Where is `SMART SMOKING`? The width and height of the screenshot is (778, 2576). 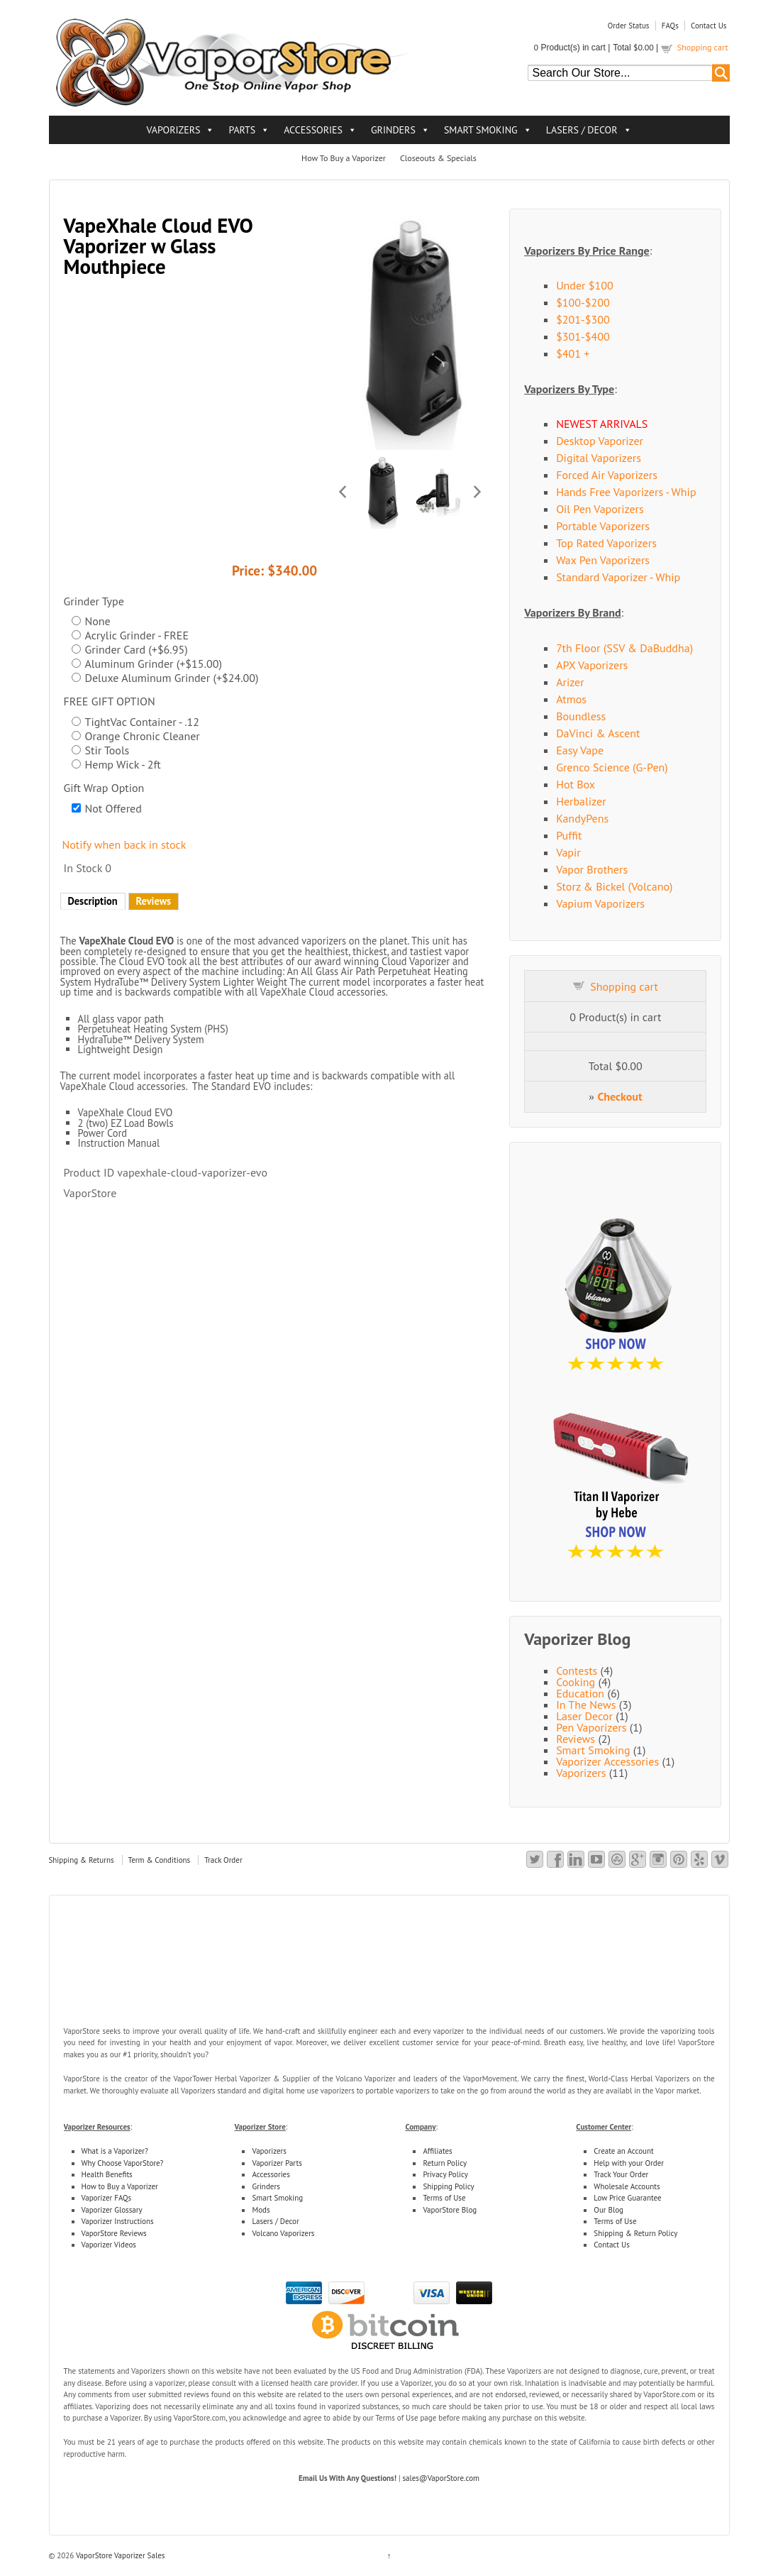 SMART SMOKING is located at coordinates (481, 129).